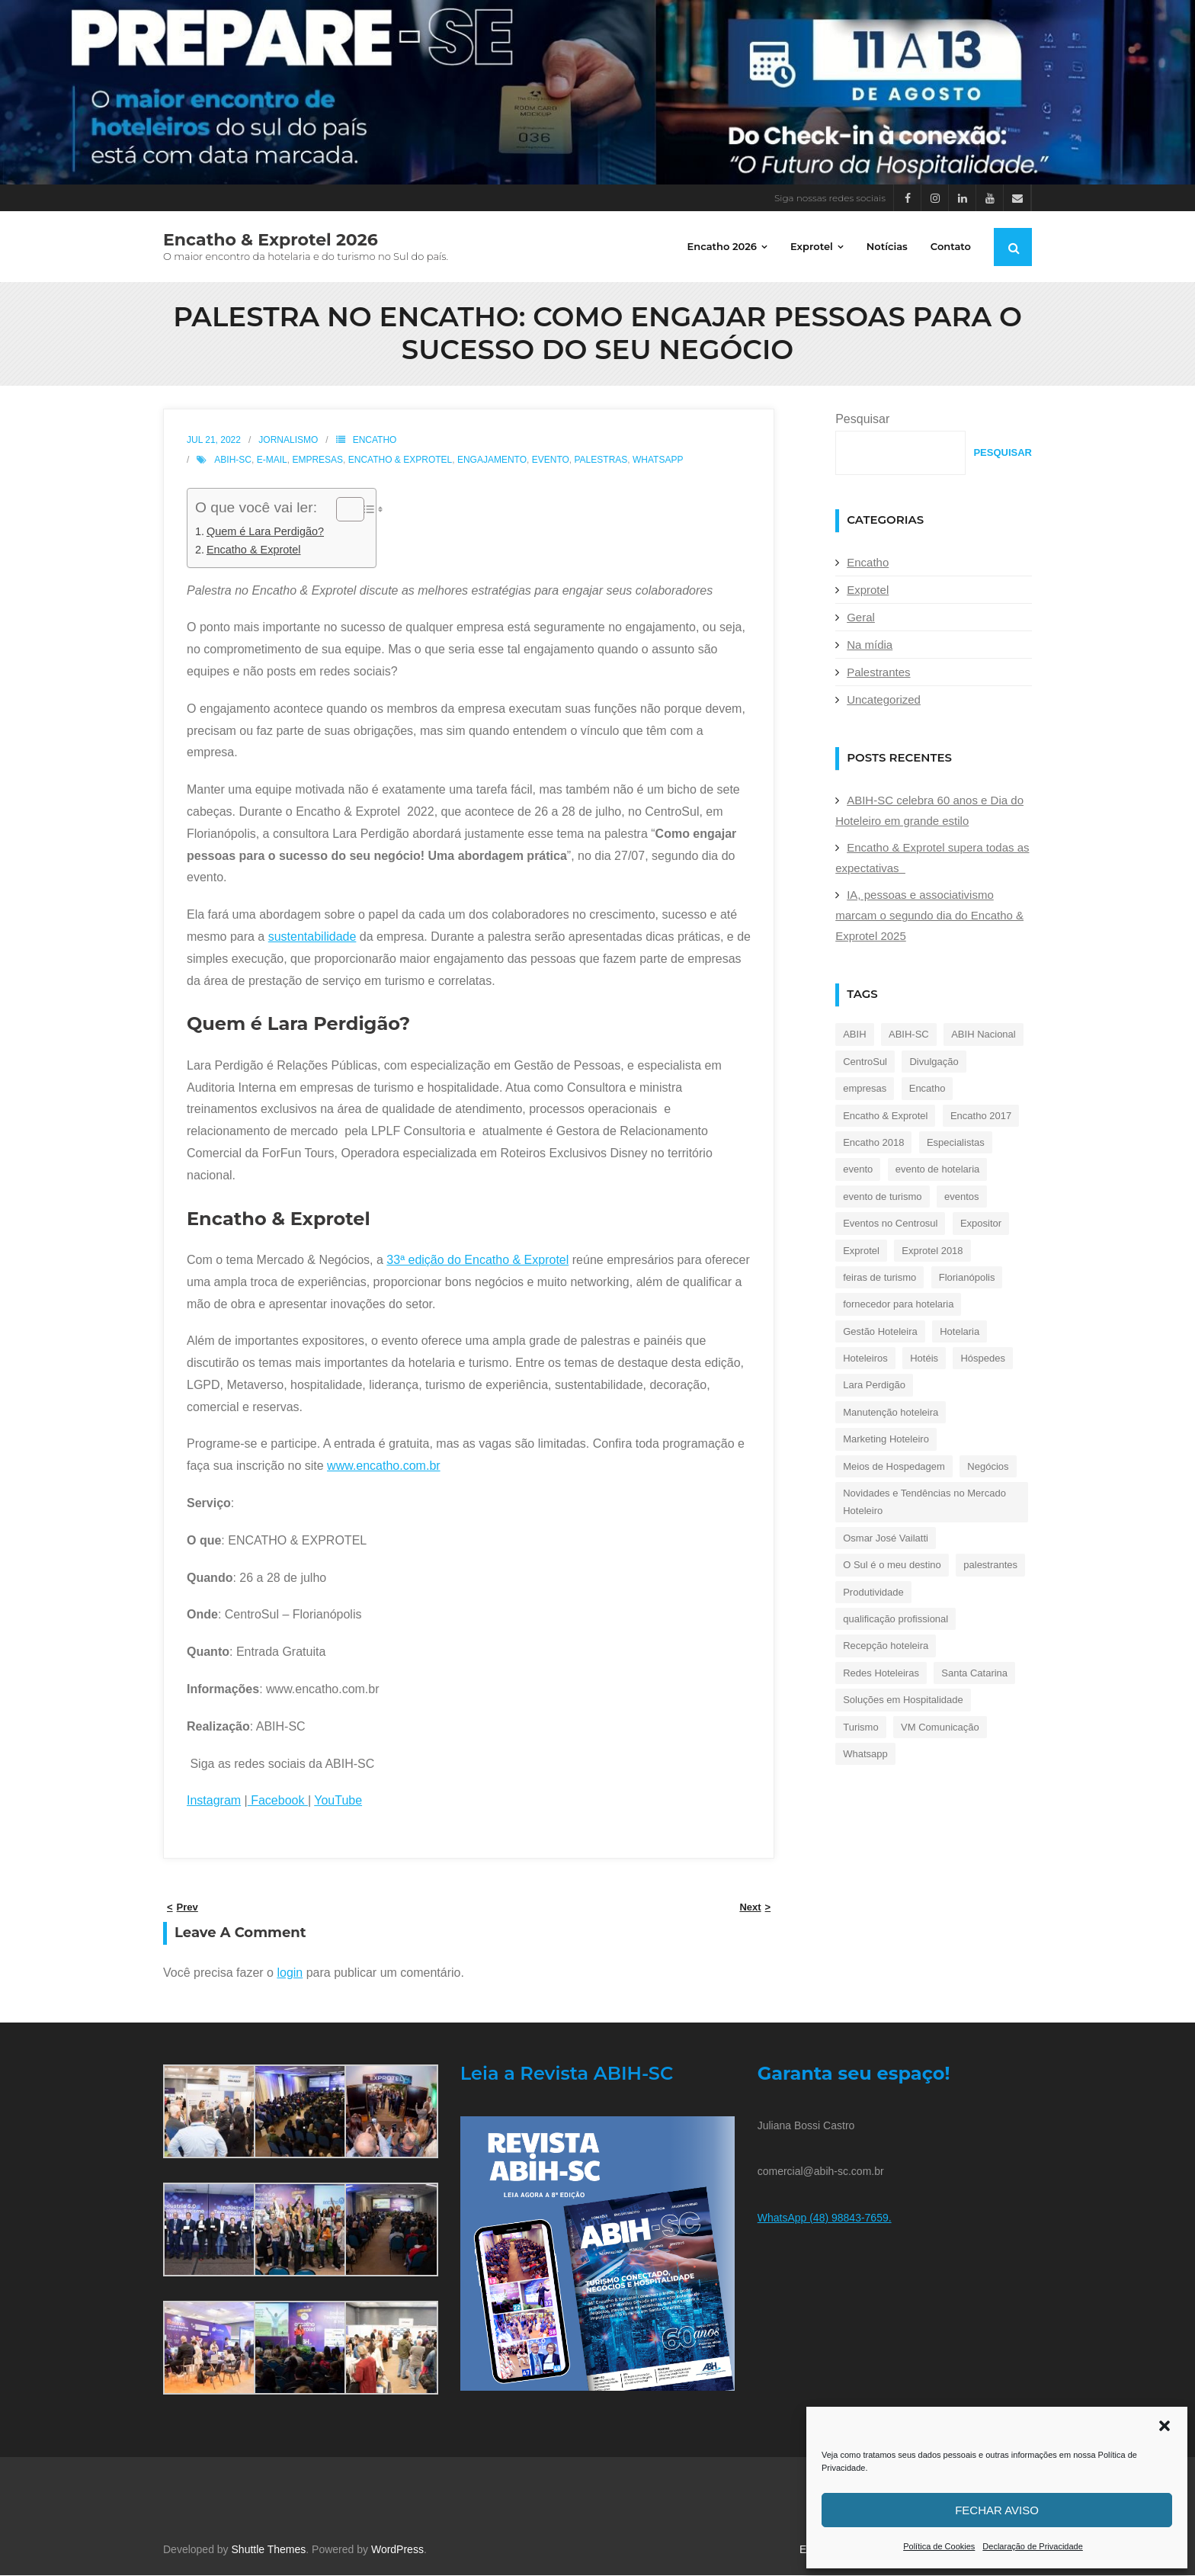 The height and width of the screenshot is (2576, 1195). What do you see at coordinates (983, 1035) in the screenshot?
I see `ABIH Nacional [ABIH Nacional (128 itens)]` at bounding box center [983, 1035].